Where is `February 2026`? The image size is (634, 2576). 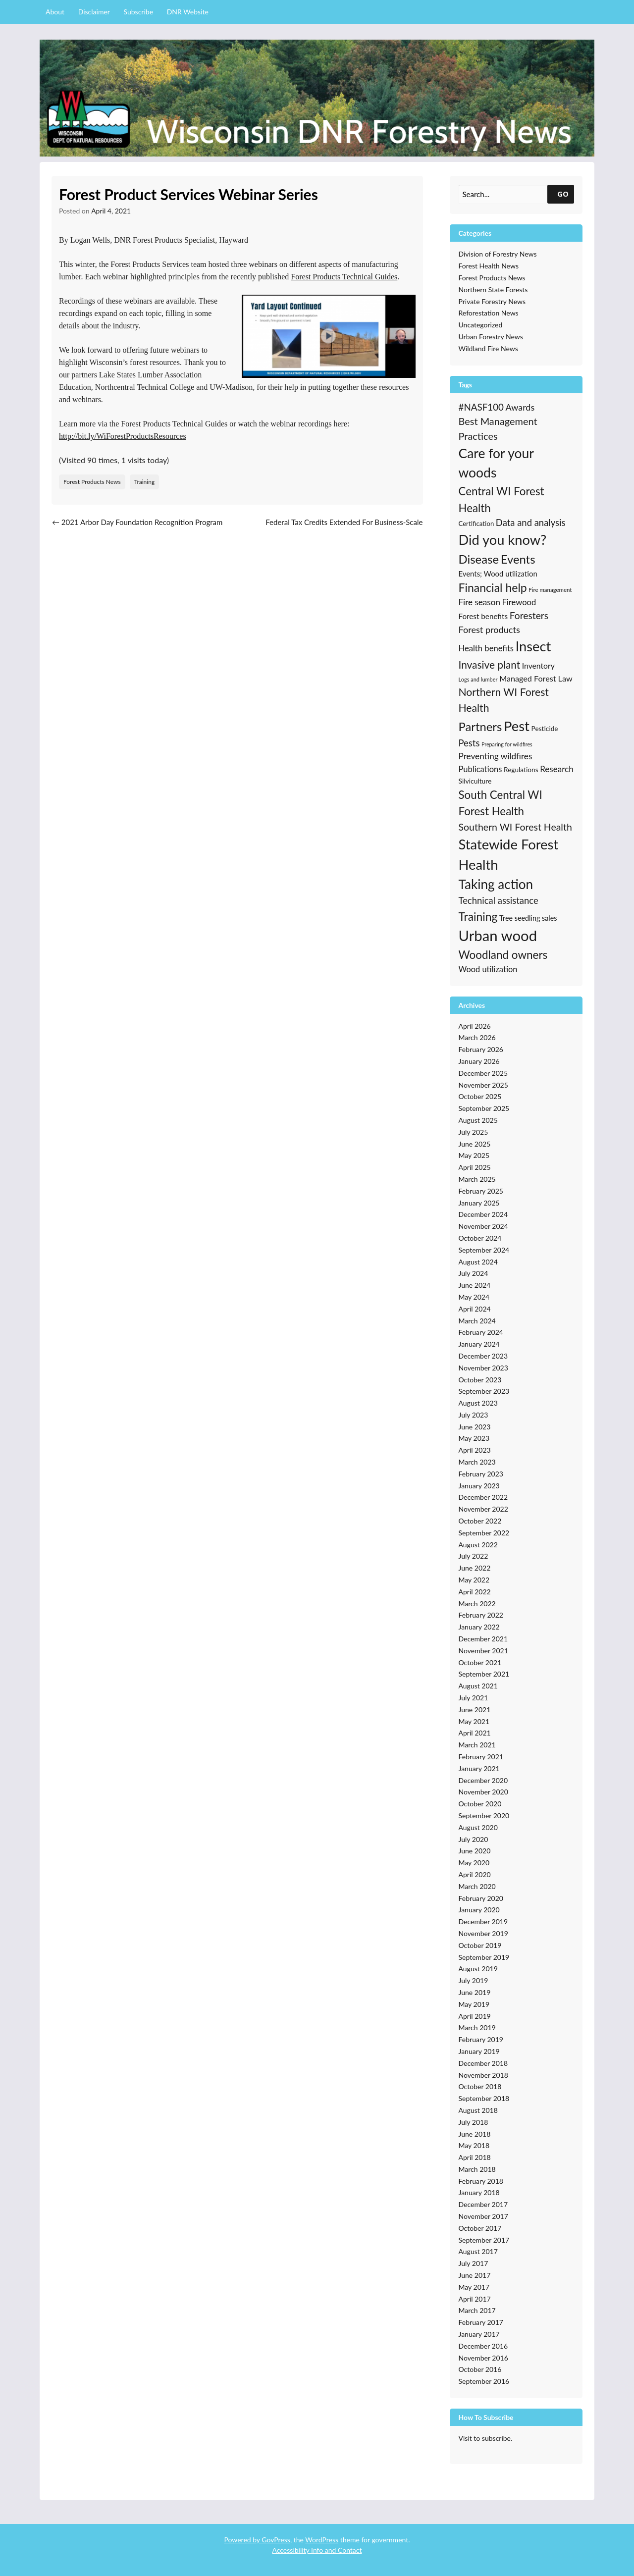 February 2026 is located at coordinates (481, 1049).